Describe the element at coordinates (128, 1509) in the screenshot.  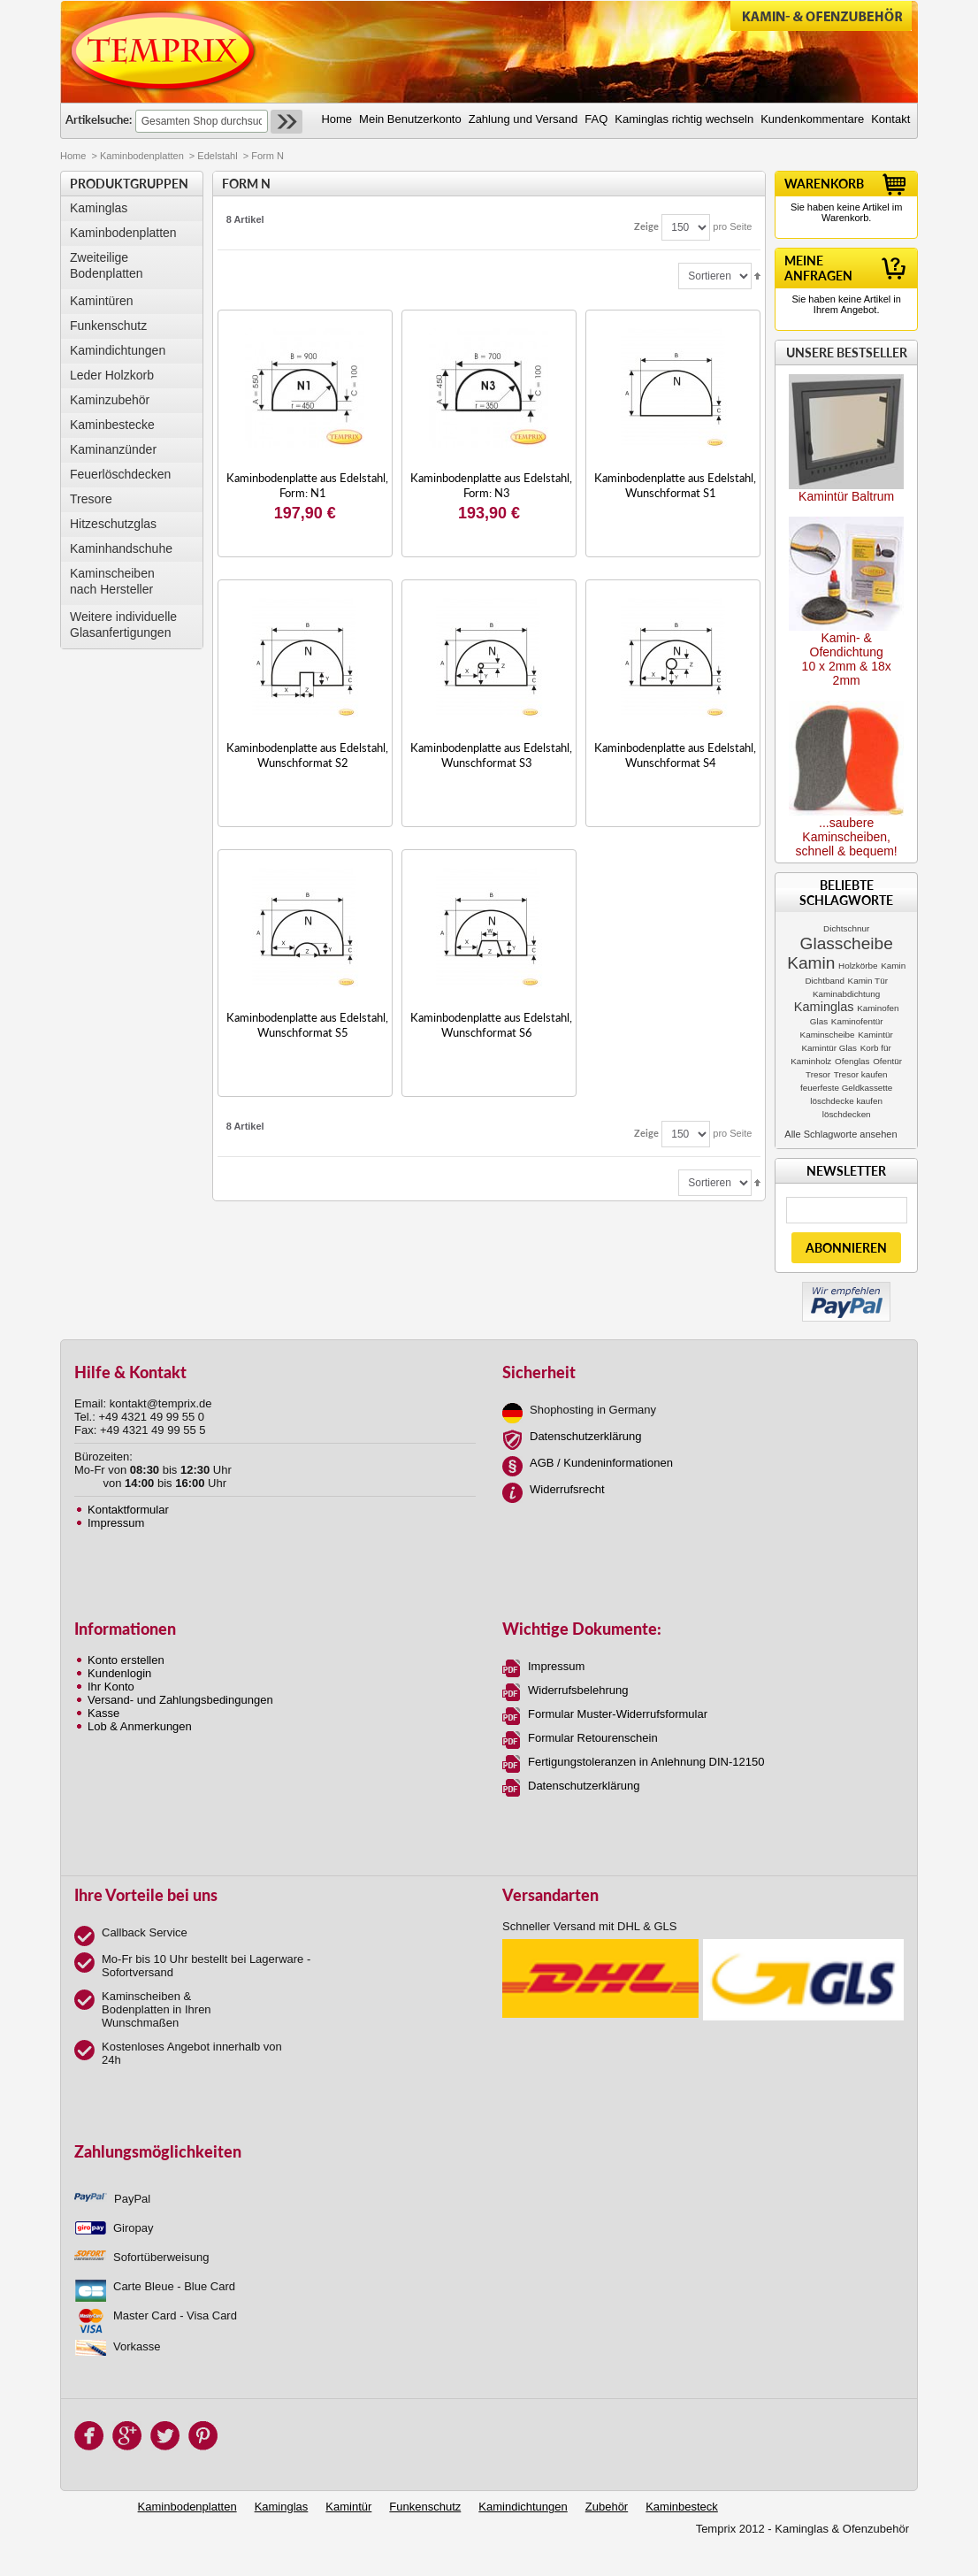
I see `Kontaktformular` at that location.